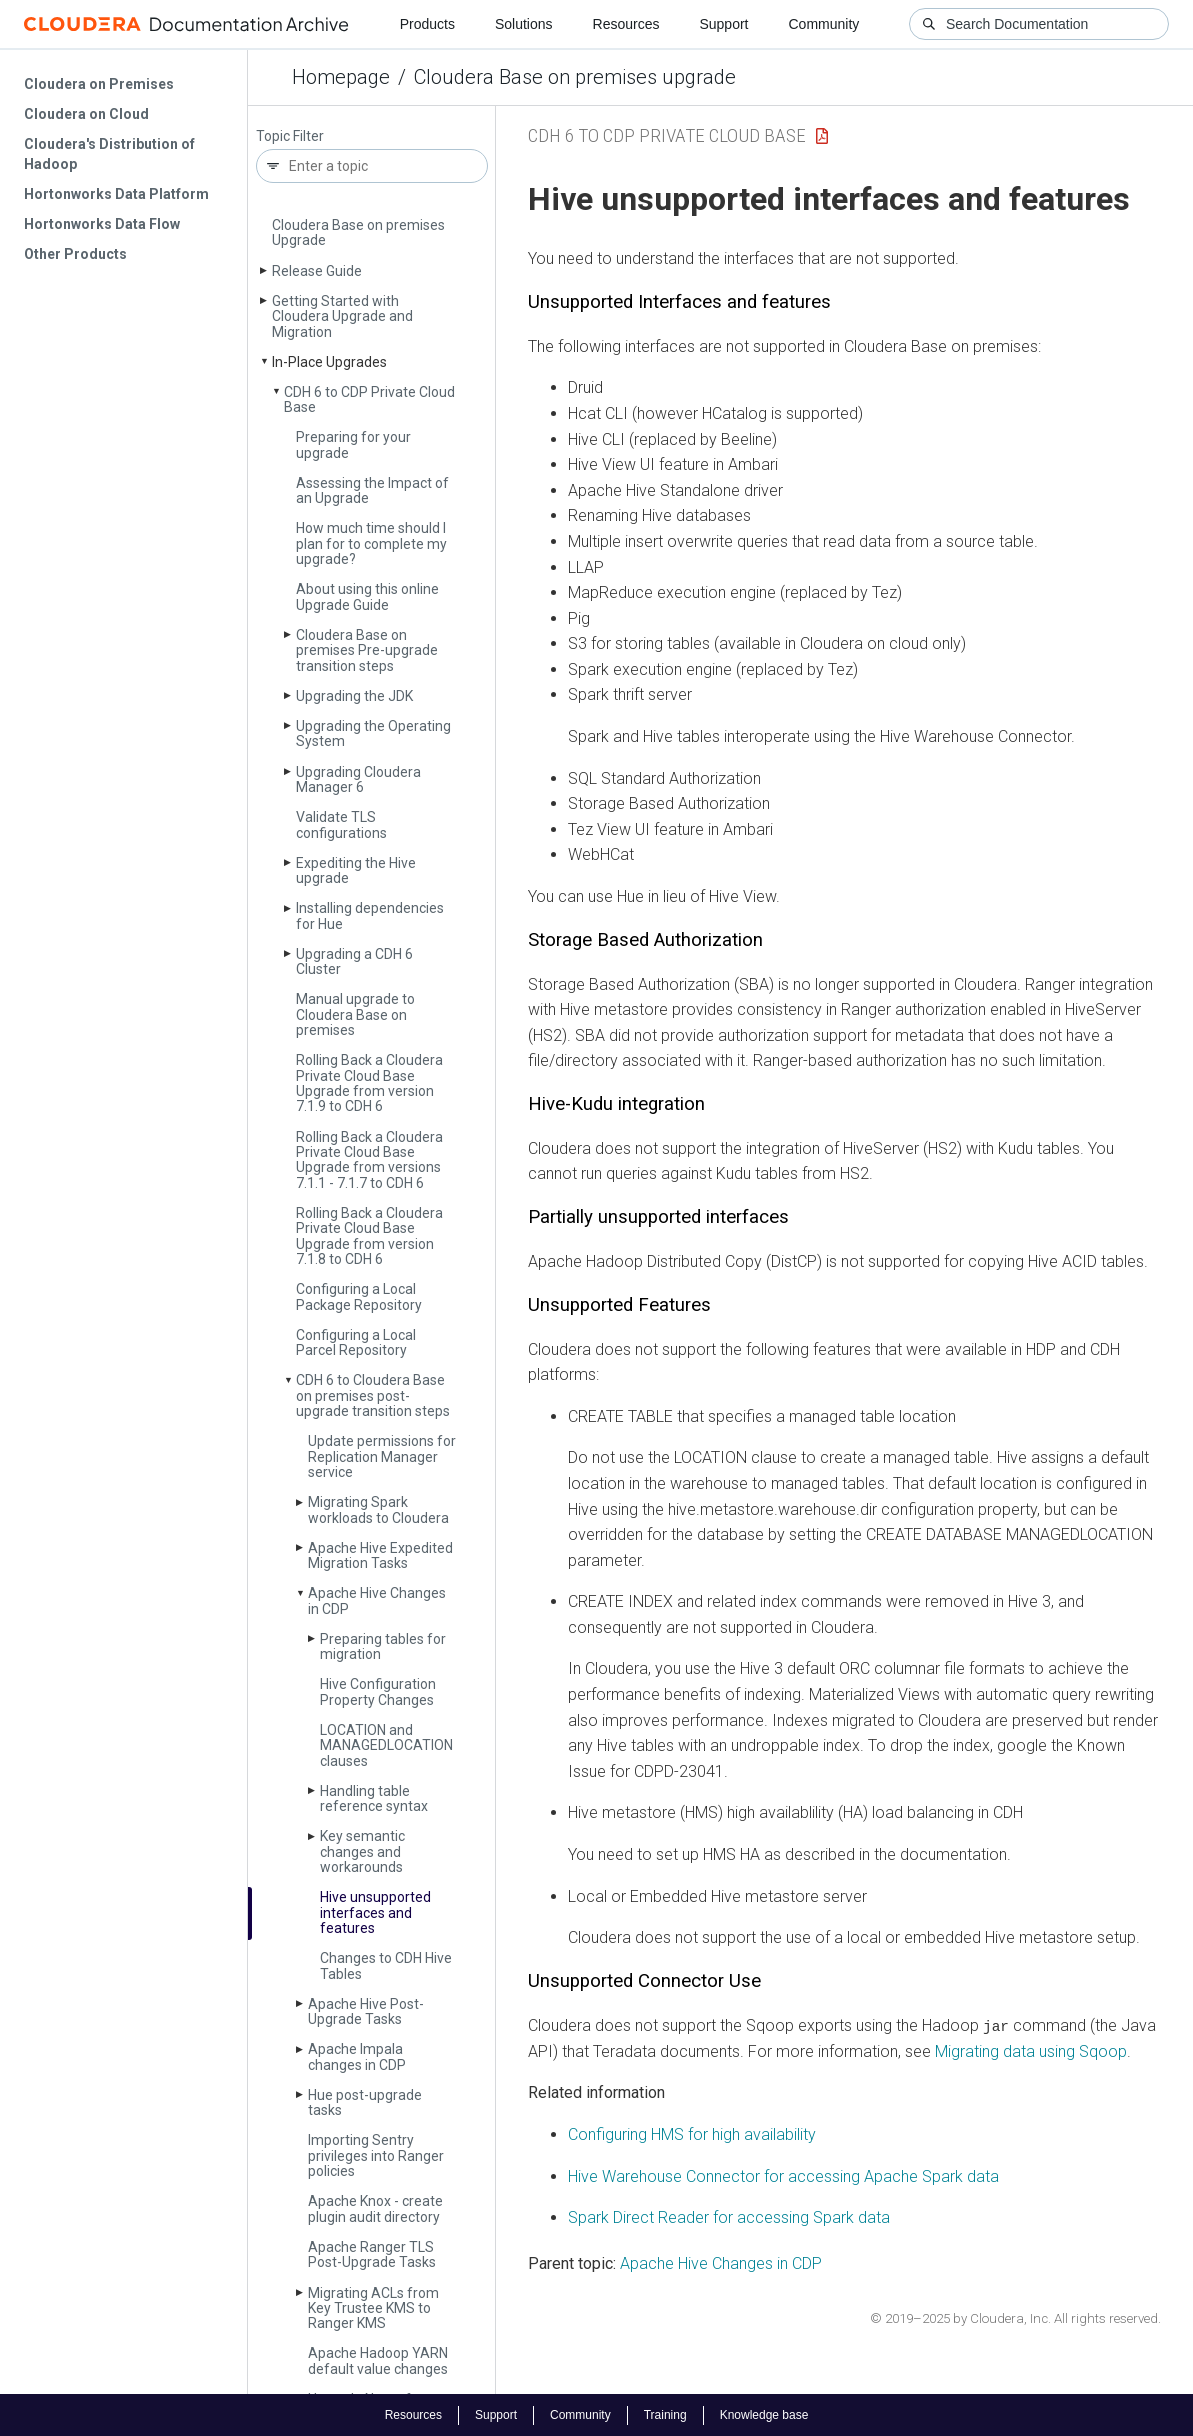 The width and height of the screenshot is (1193, 2436). I want to click on Cloudera Base on premises upgrade, so click(575, 77).